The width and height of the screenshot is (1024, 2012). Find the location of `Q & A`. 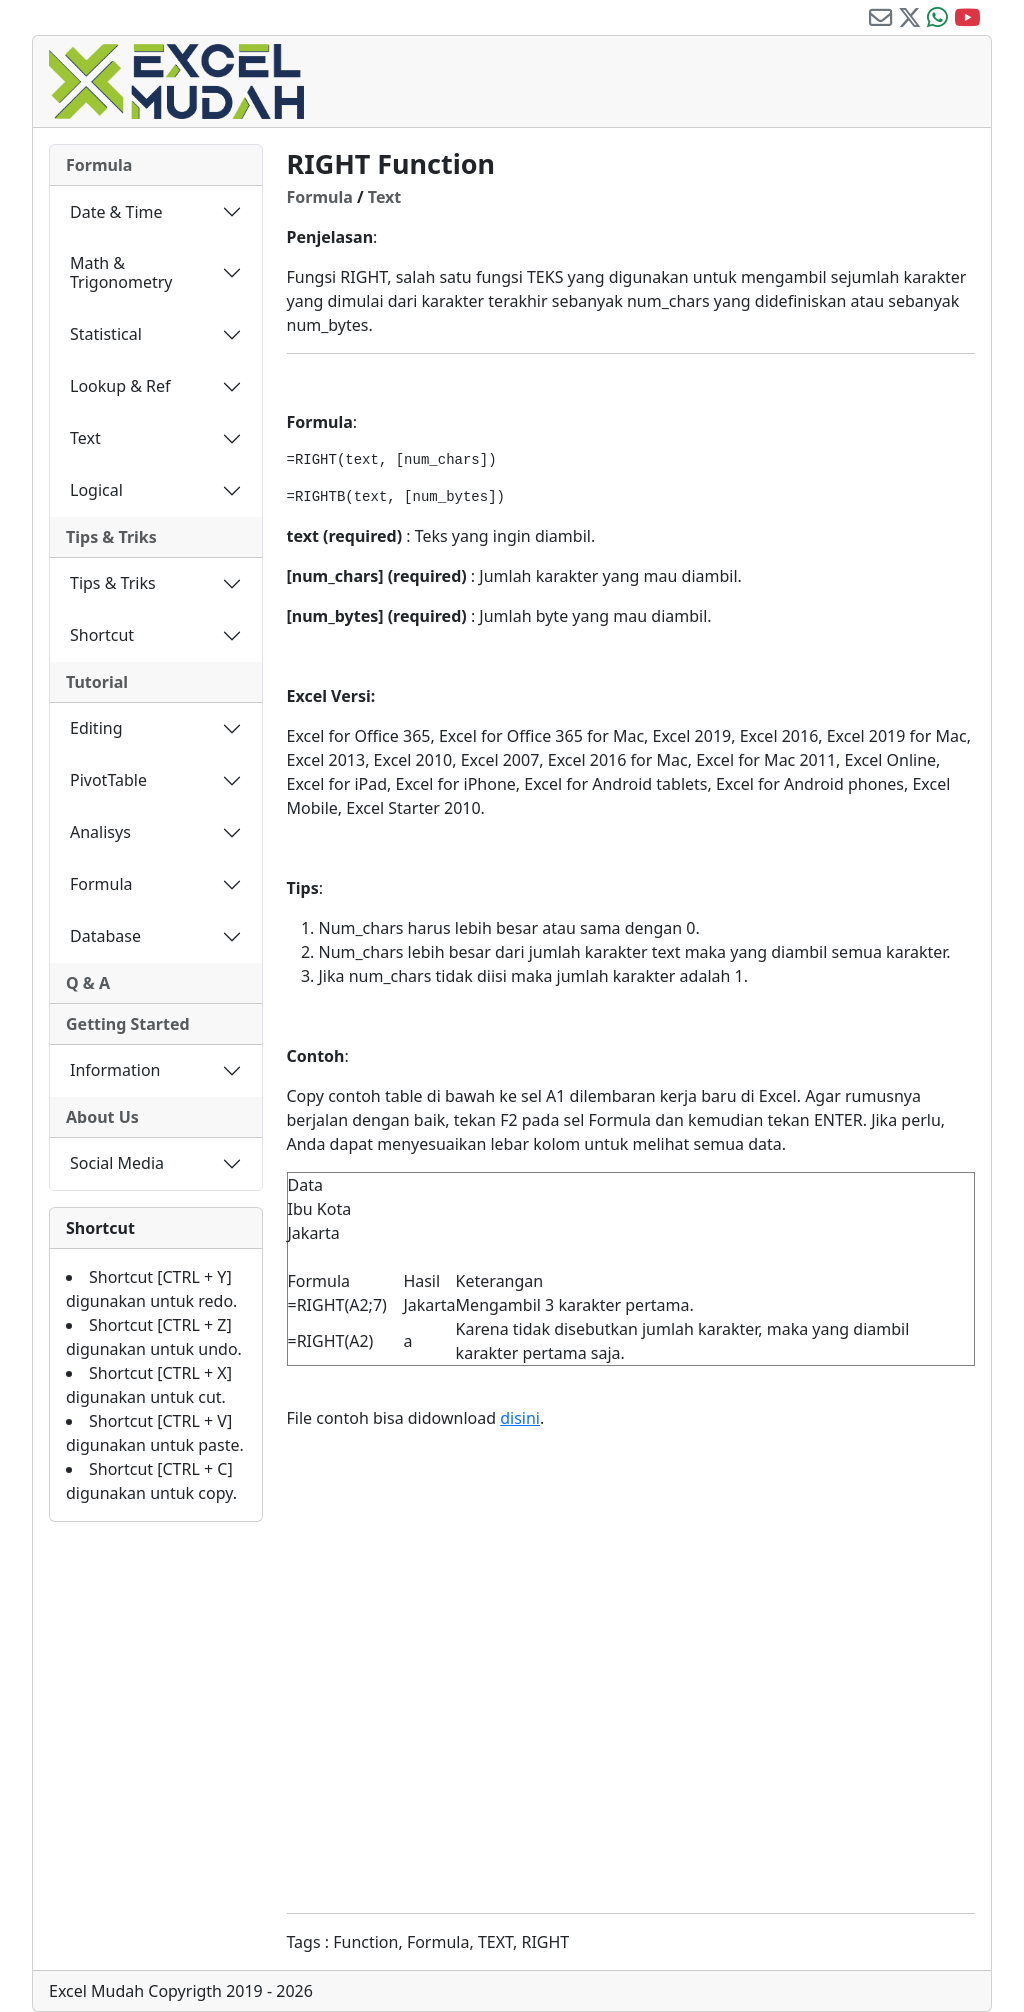

Q & A is located at coordinates (88, 983).